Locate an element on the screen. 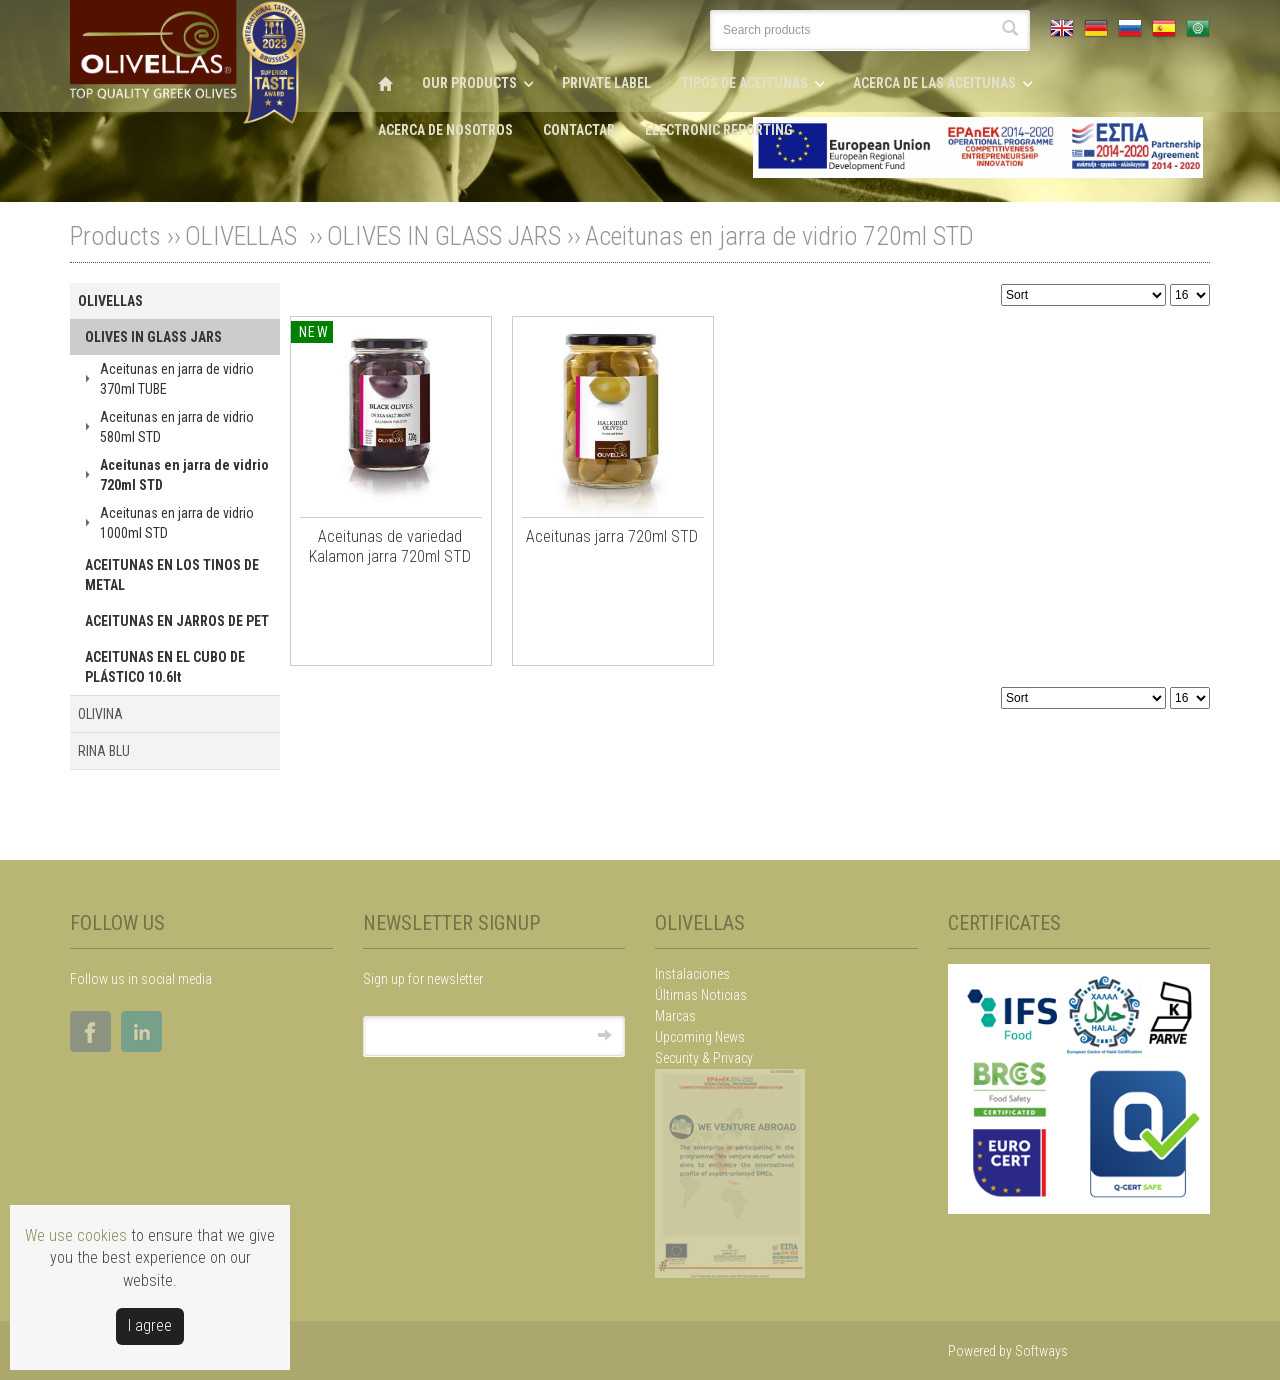  ACEITUNAS EN JARROS DE PET is located at coordinates (177, 621).